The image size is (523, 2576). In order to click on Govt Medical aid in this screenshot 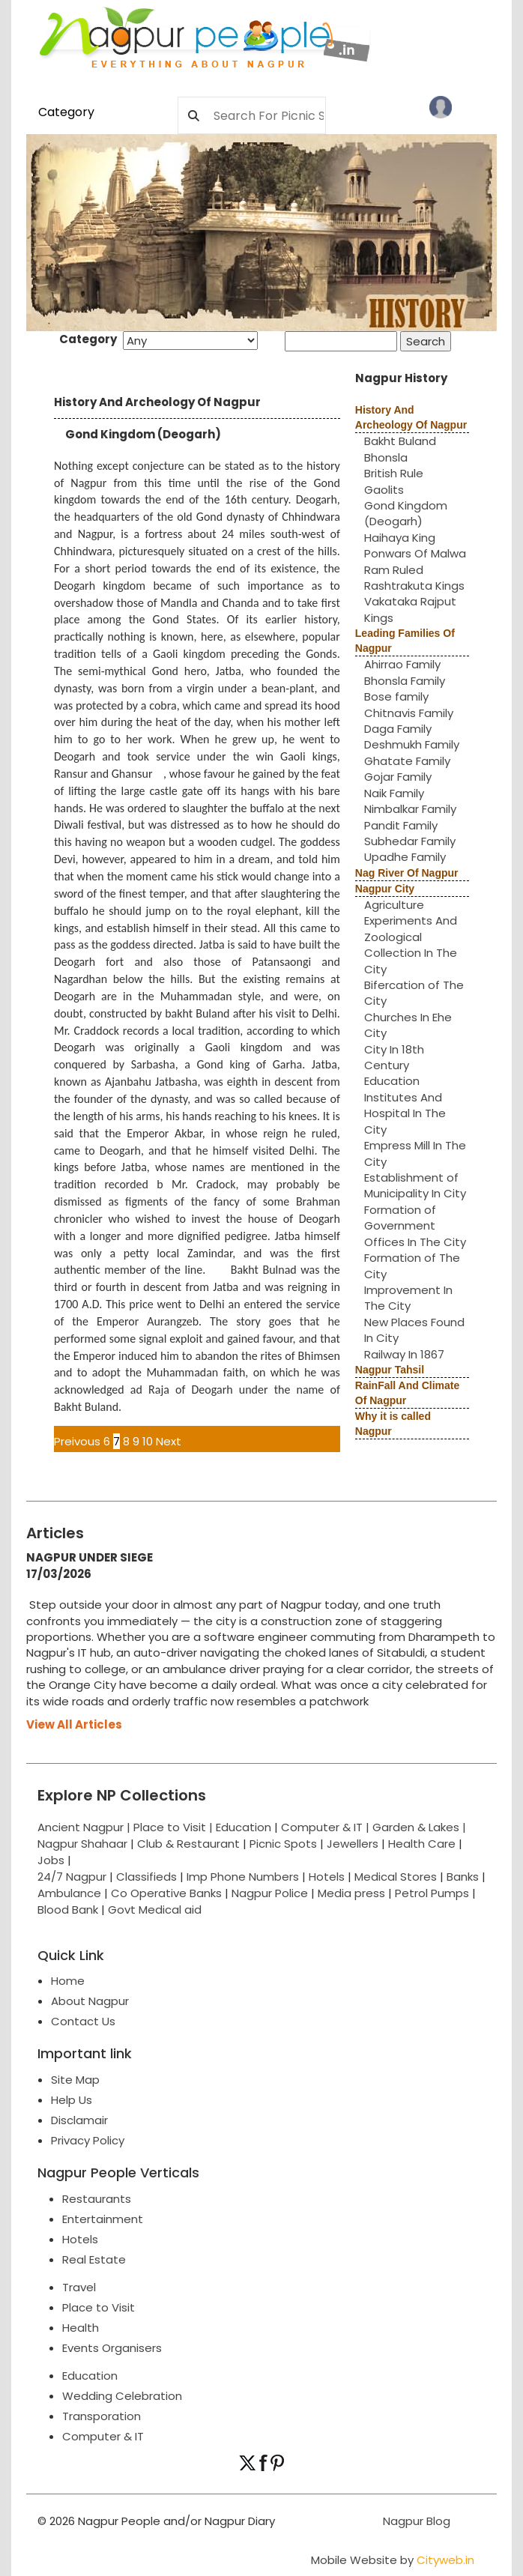, I will do `click(155, 1909)`.